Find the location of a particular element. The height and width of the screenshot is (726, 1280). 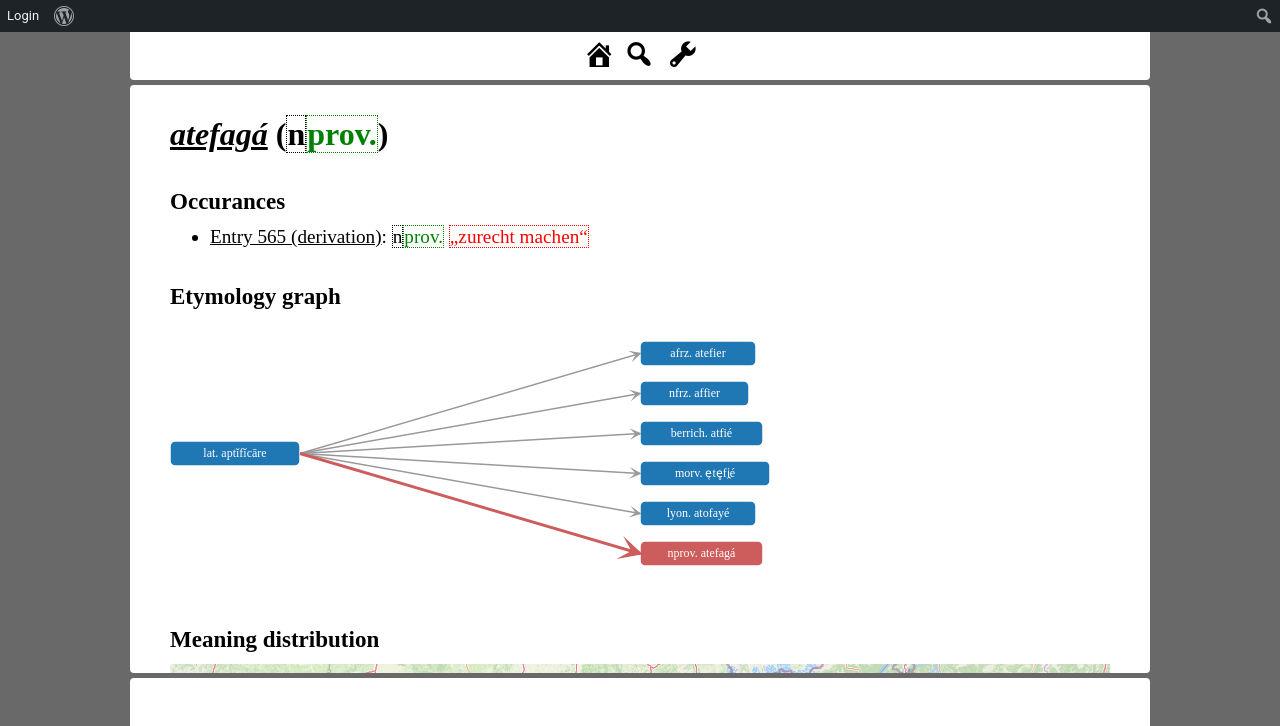

[menuitem] is located at coordinates (64, 16).